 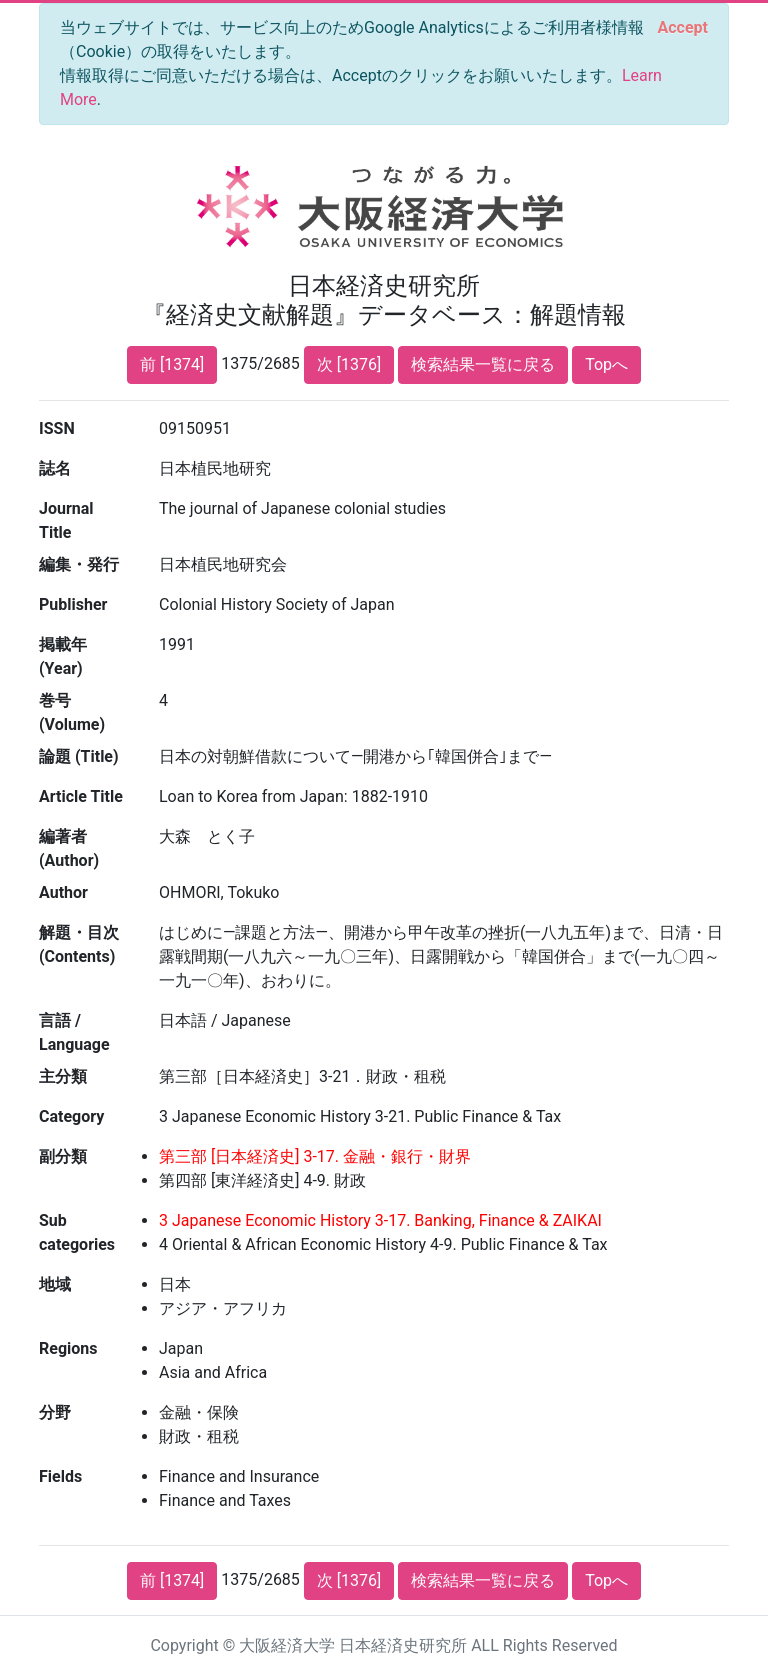 I want to click on 検索結果一覧に戻る, so click(x=483, y=364).